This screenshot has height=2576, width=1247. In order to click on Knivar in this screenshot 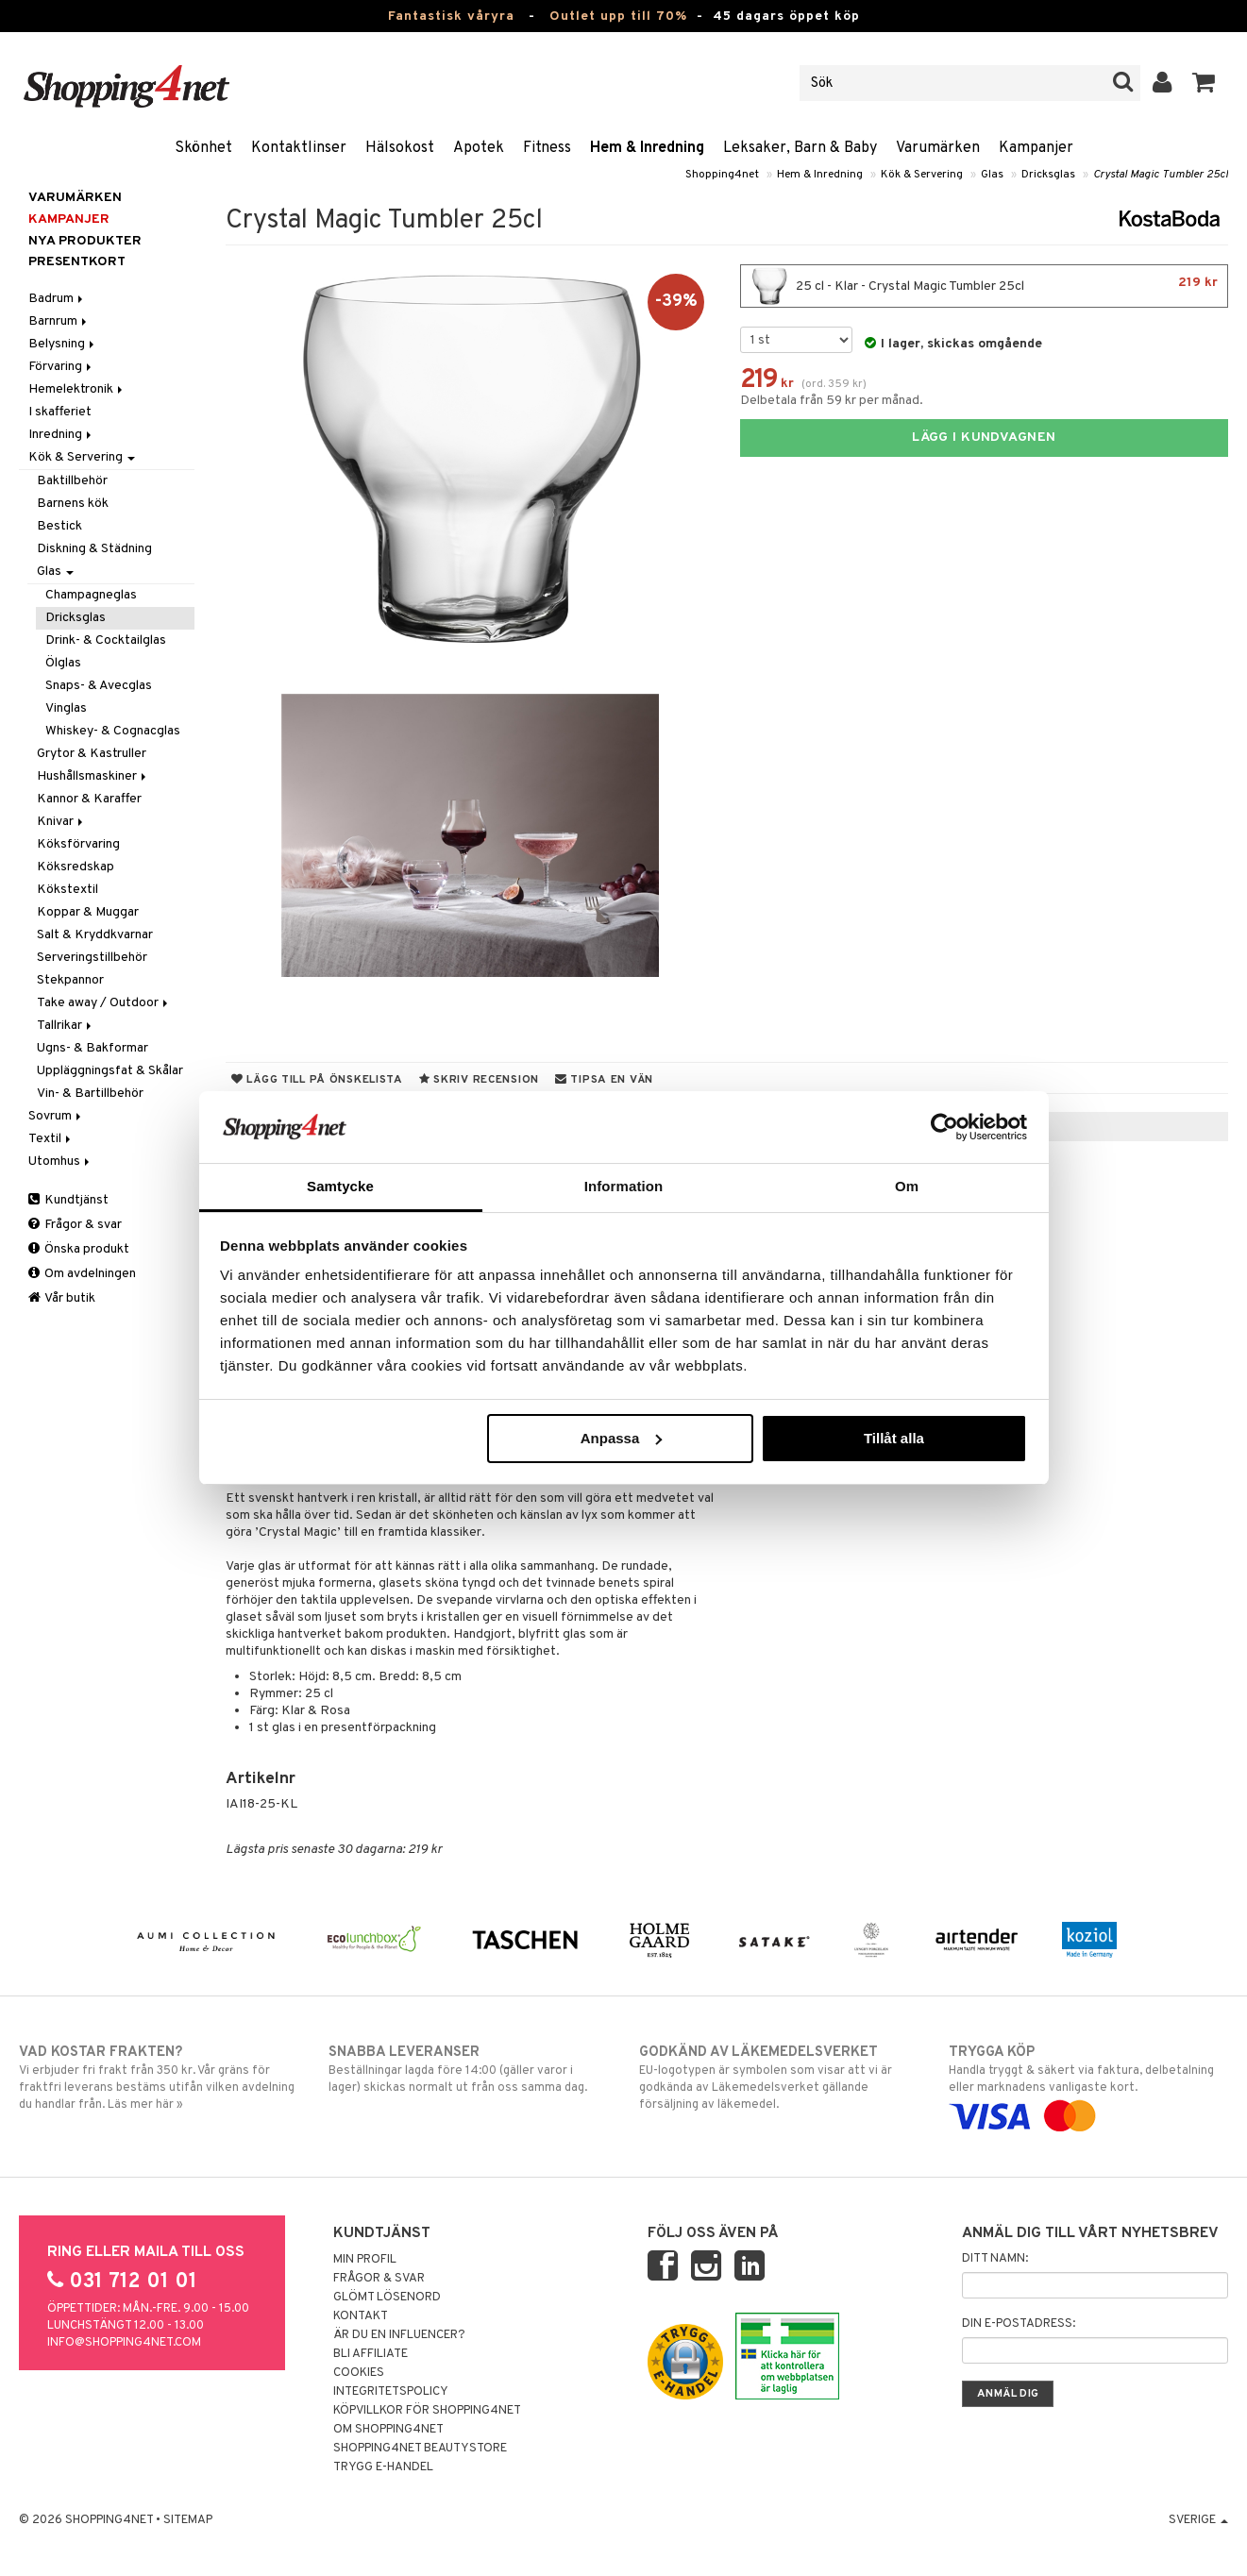, I will do `click(61, 822)`.